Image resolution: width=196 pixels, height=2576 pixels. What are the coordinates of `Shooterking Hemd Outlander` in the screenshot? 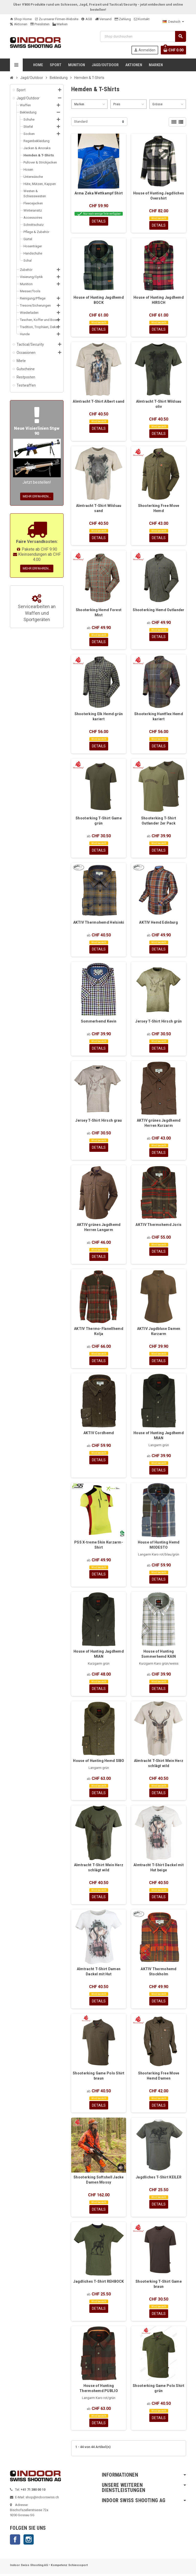 It's located at (158, 610).